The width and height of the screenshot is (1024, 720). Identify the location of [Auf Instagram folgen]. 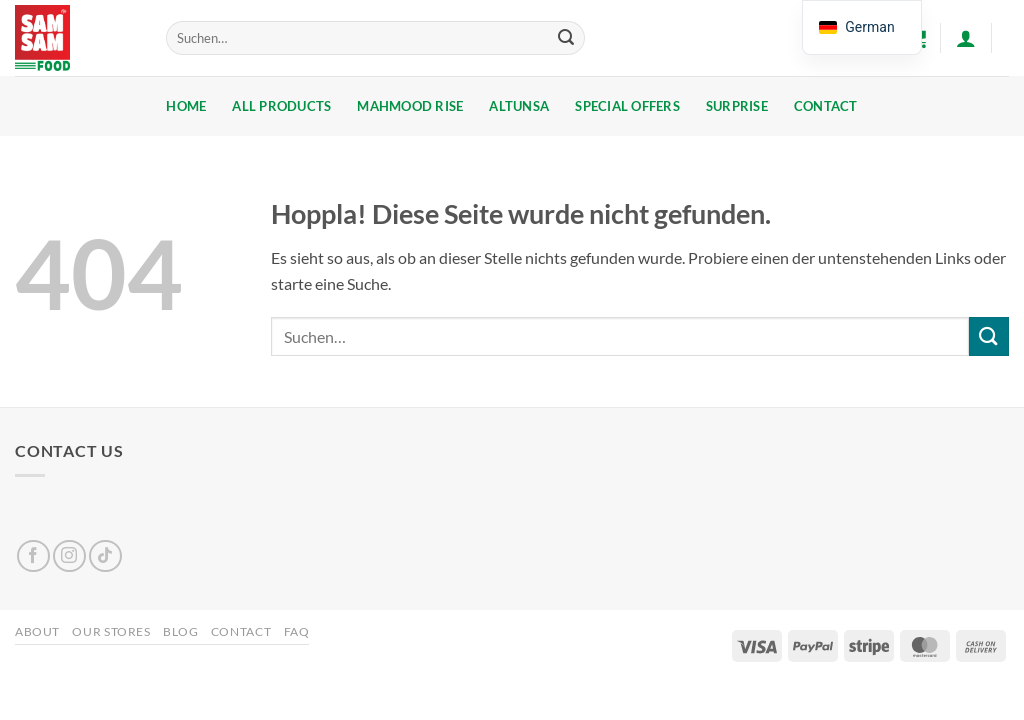
(69, 556).